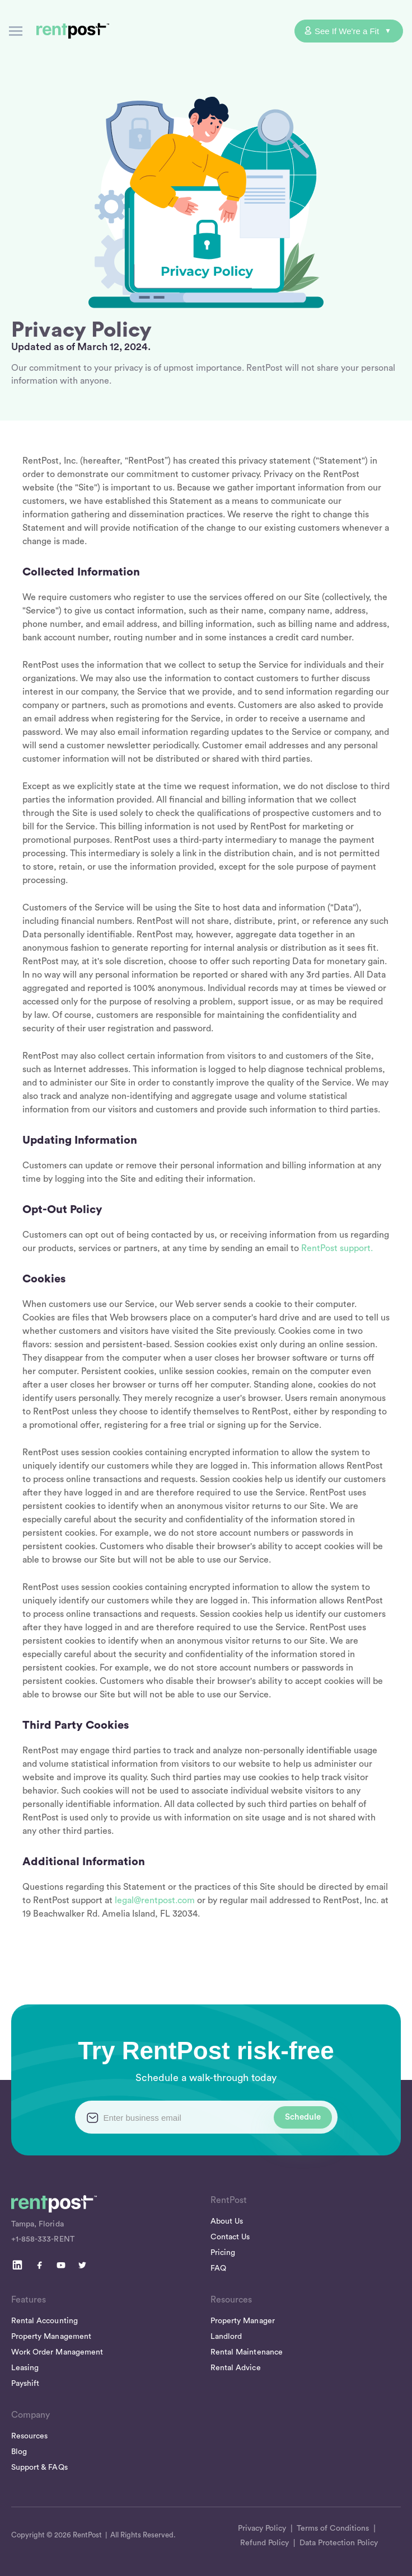 This screenshot has width=412, height=2576. Describe the element at coordinates (242, 2321) in the screenshot. I see `Property Manager` at that location.